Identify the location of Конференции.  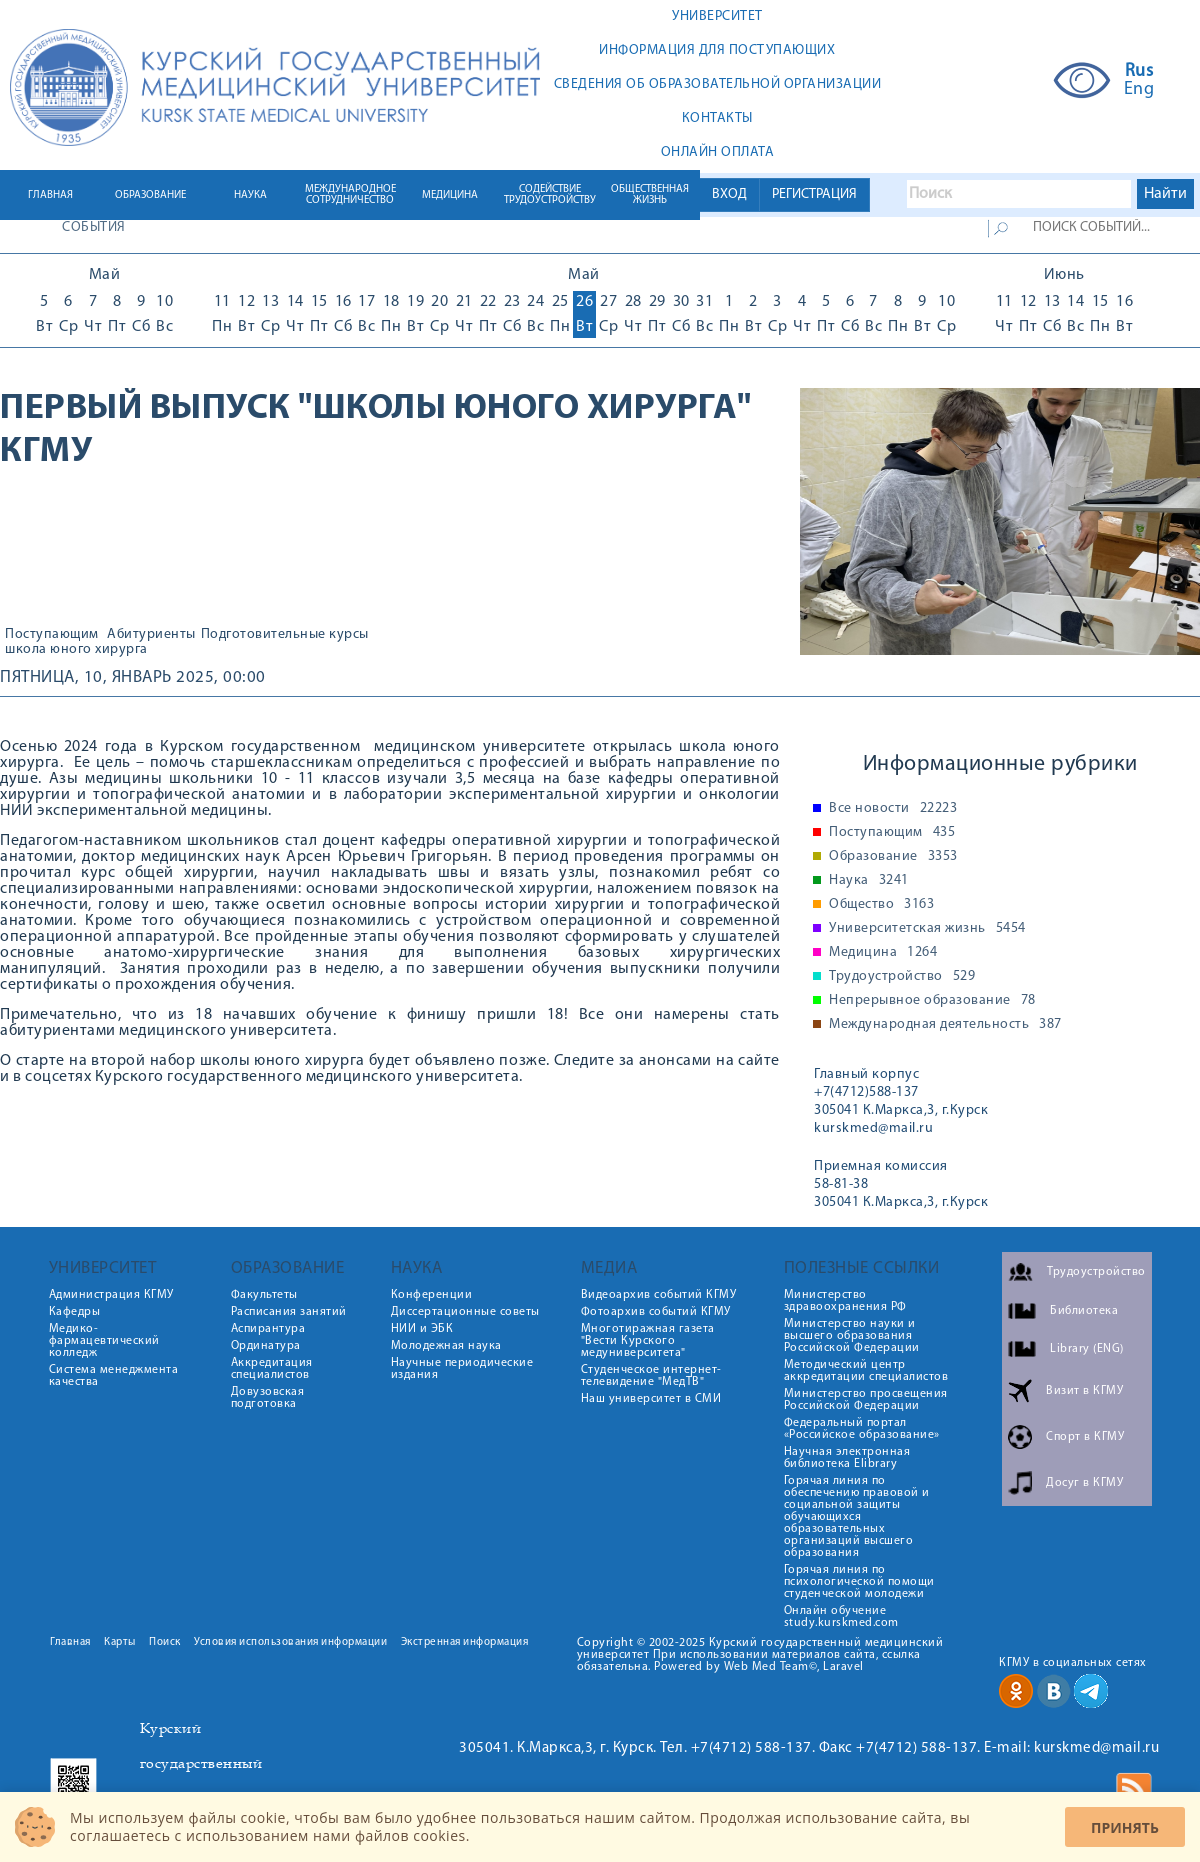
(432, 1295).